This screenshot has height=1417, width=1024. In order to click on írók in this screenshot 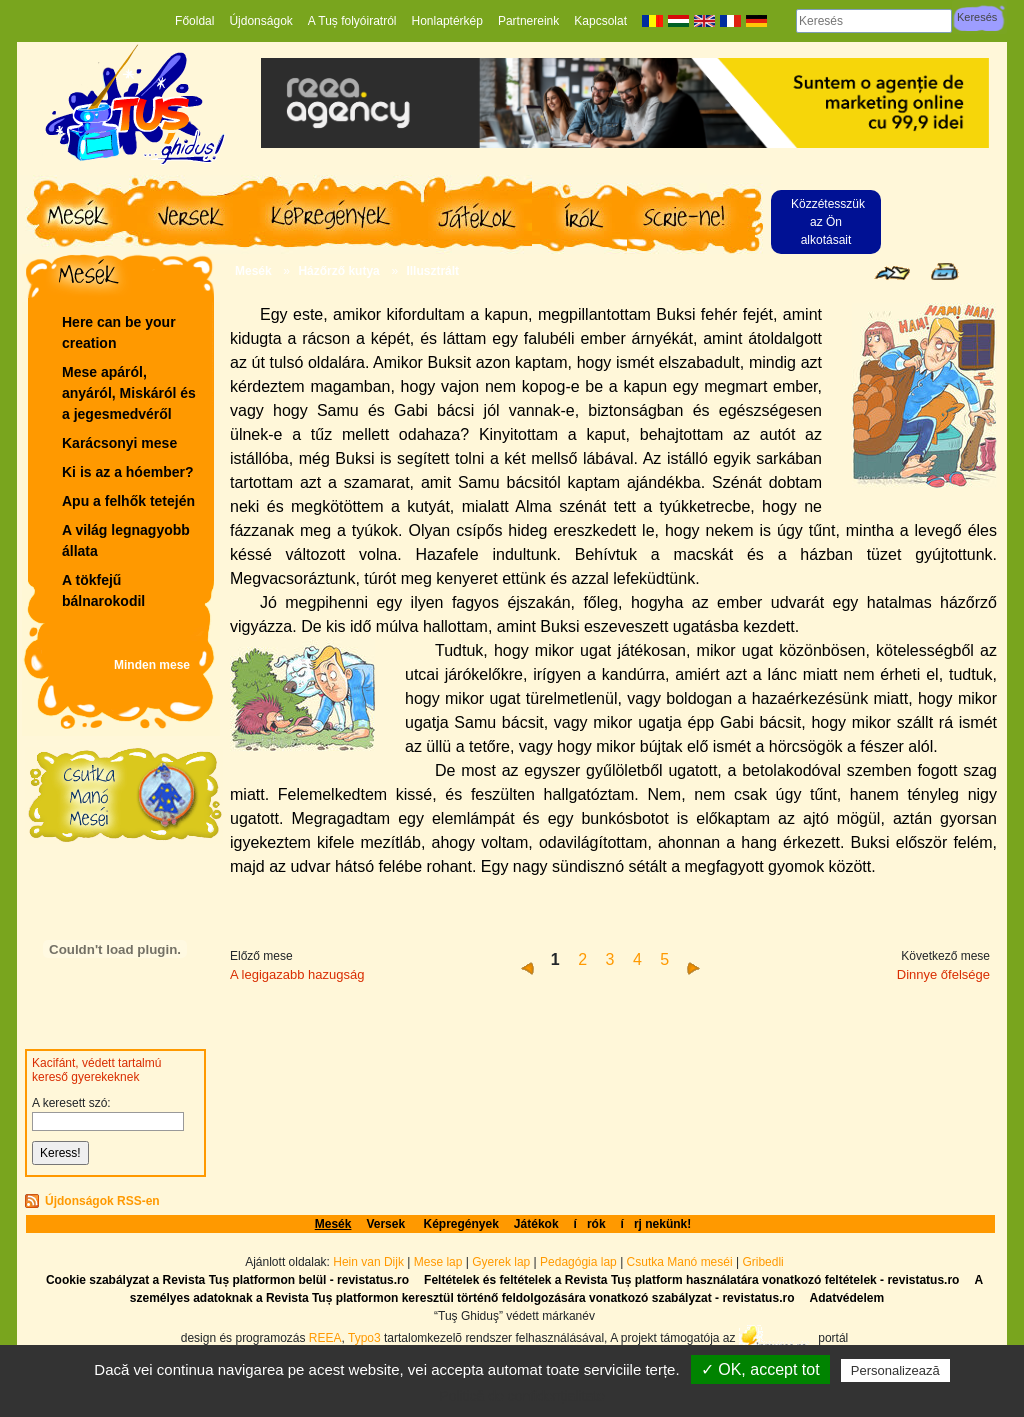, I will do `click(590, 1224)`.